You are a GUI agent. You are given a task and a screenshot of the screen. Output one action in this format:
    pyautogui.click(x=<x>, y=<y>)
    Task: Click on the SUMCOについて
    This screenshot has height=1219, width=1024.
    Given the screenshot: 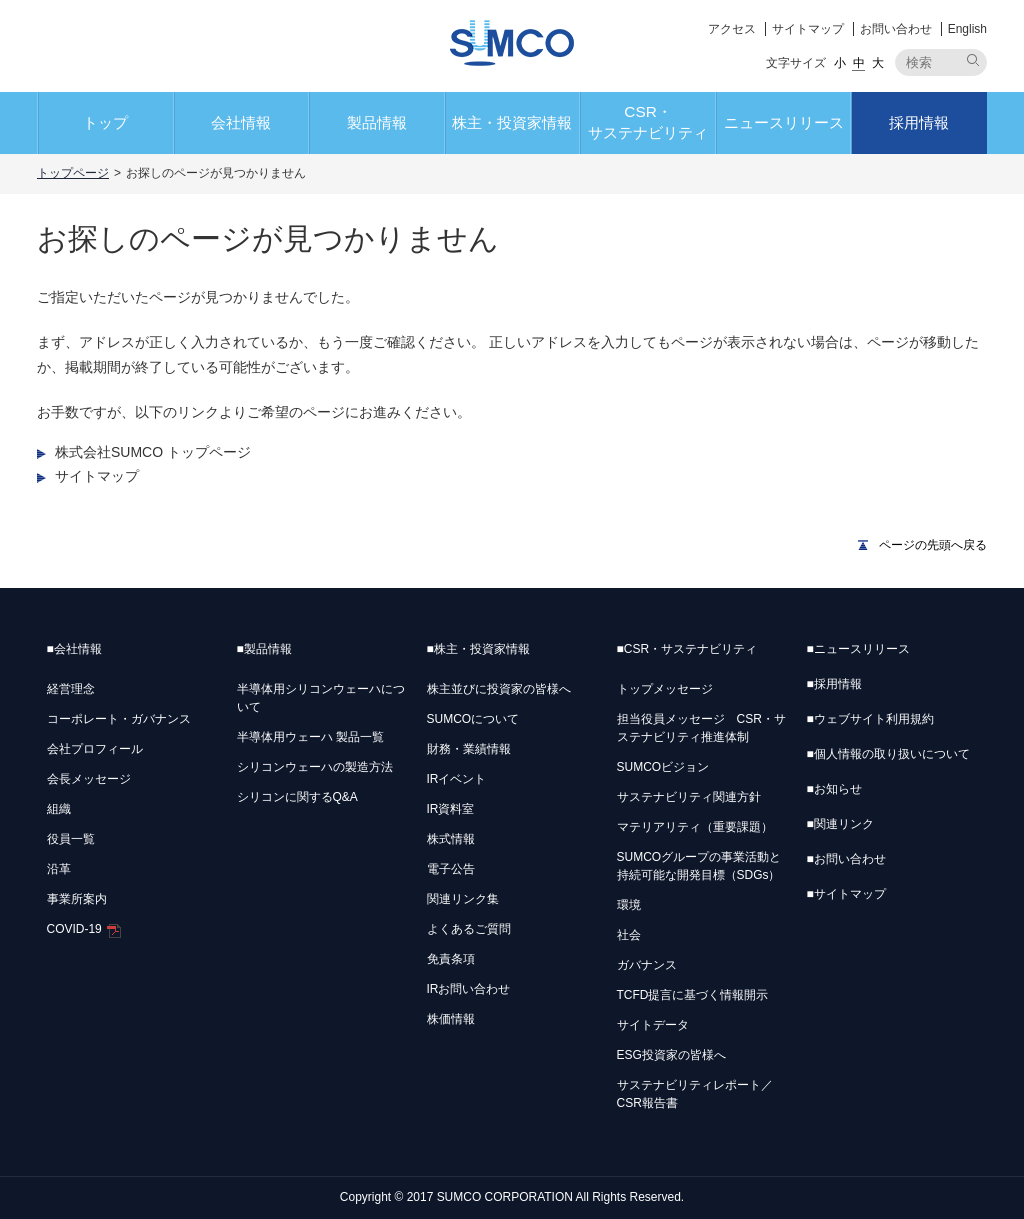 What is the action you would take?
    pyautogui.click(x=473, y=719)
    